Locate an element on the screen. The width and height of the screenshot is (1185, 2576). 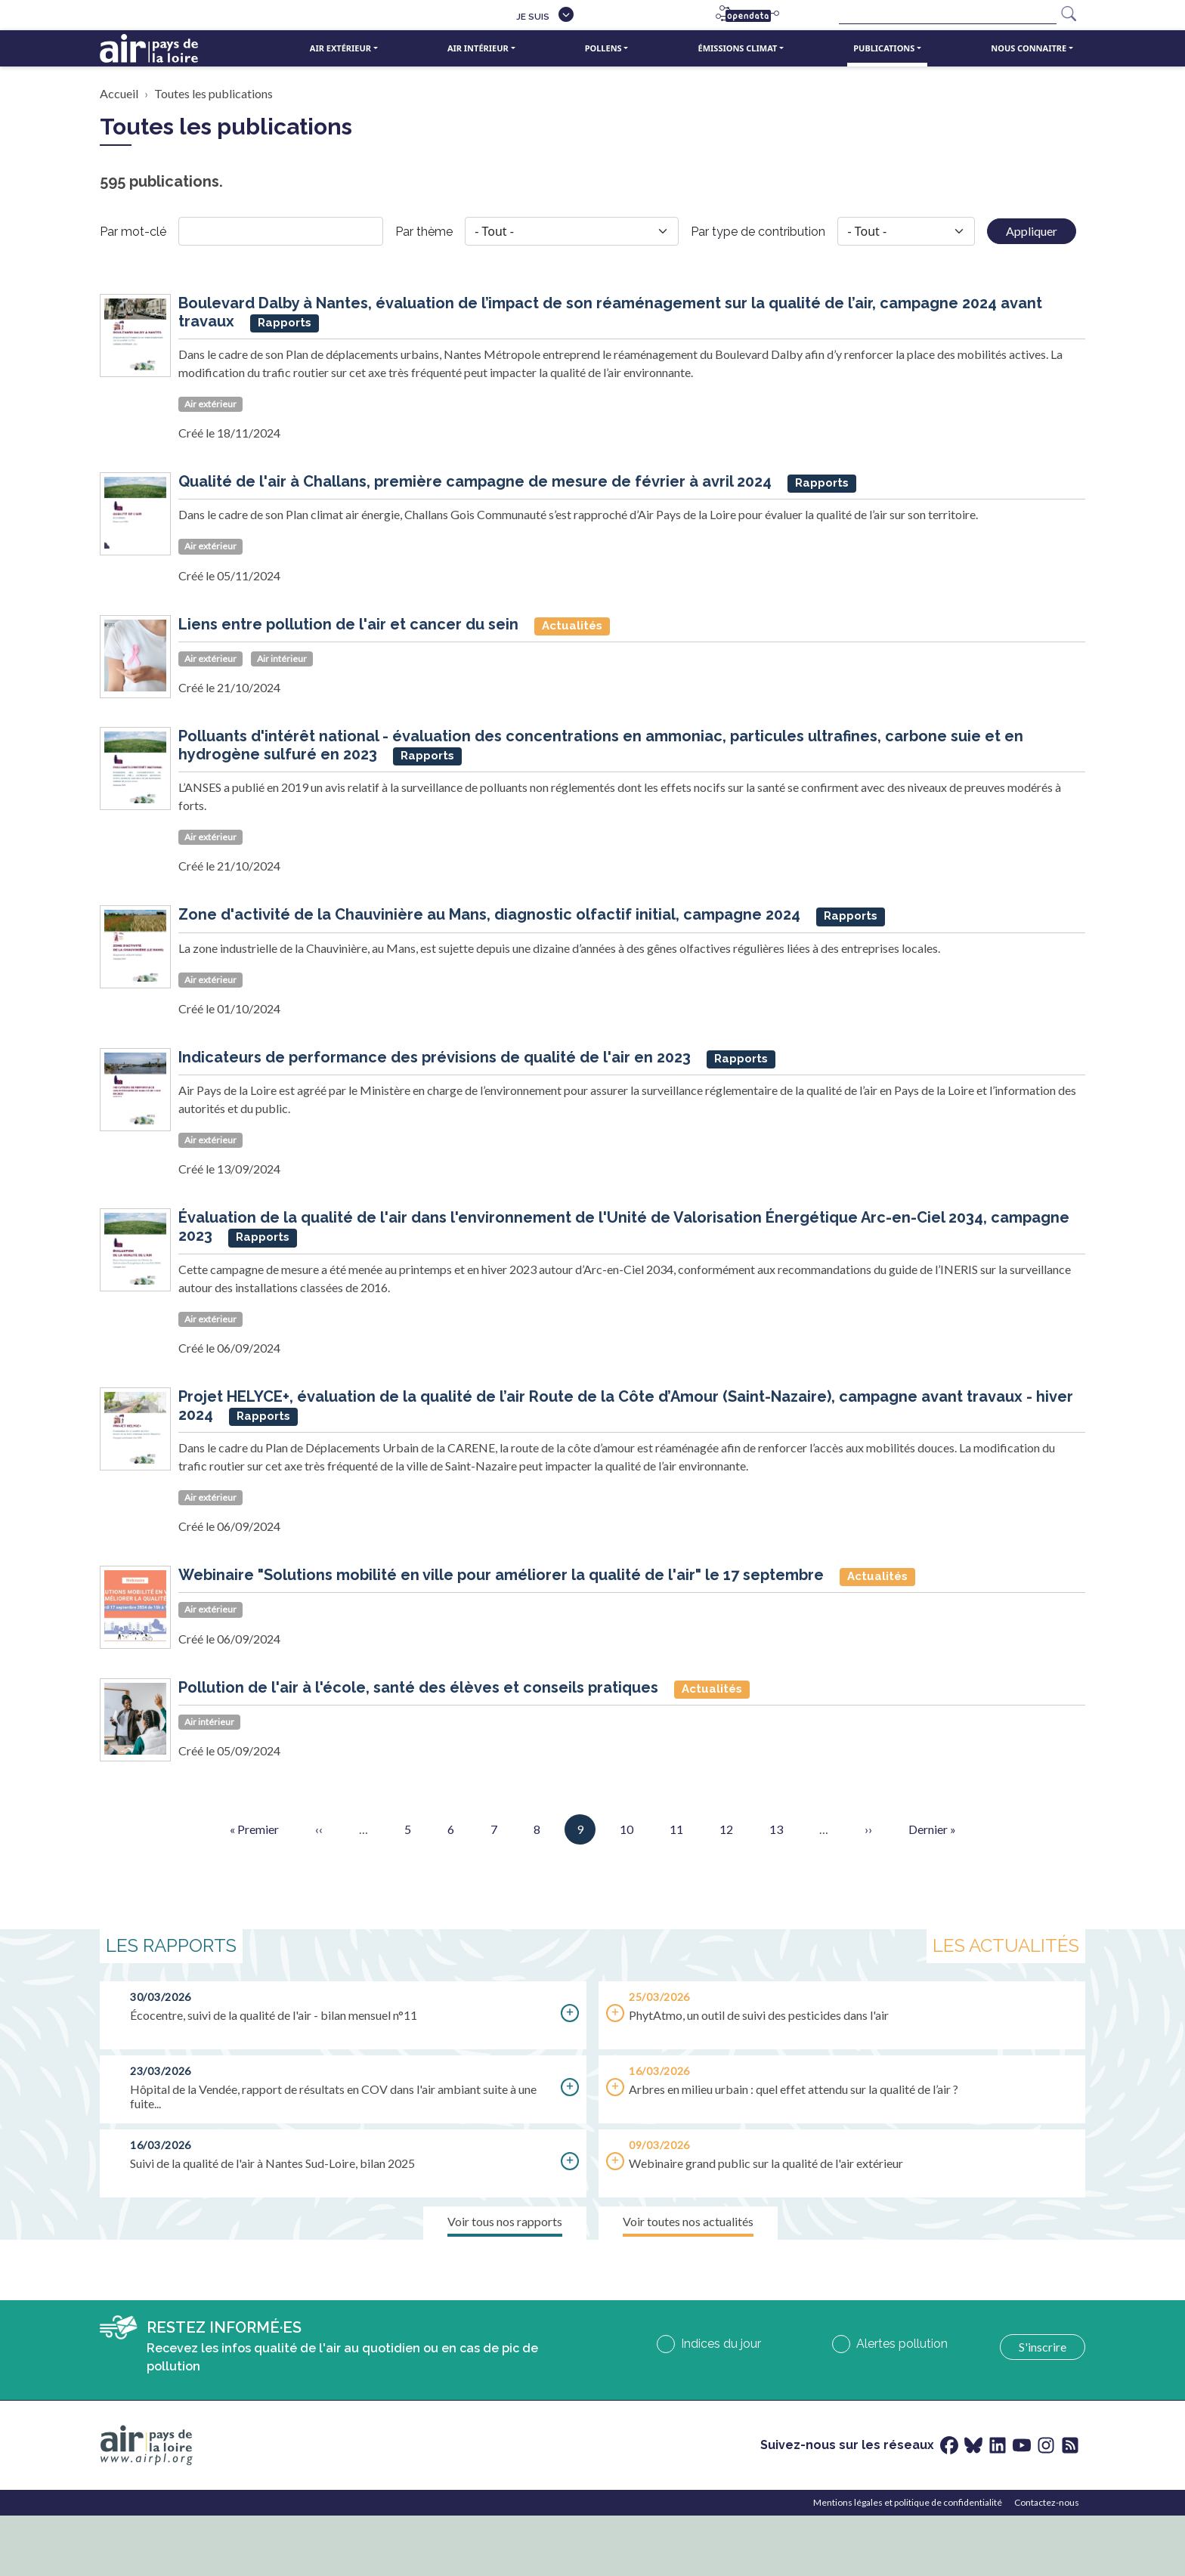
Publications is located at coordinates (883, 48).